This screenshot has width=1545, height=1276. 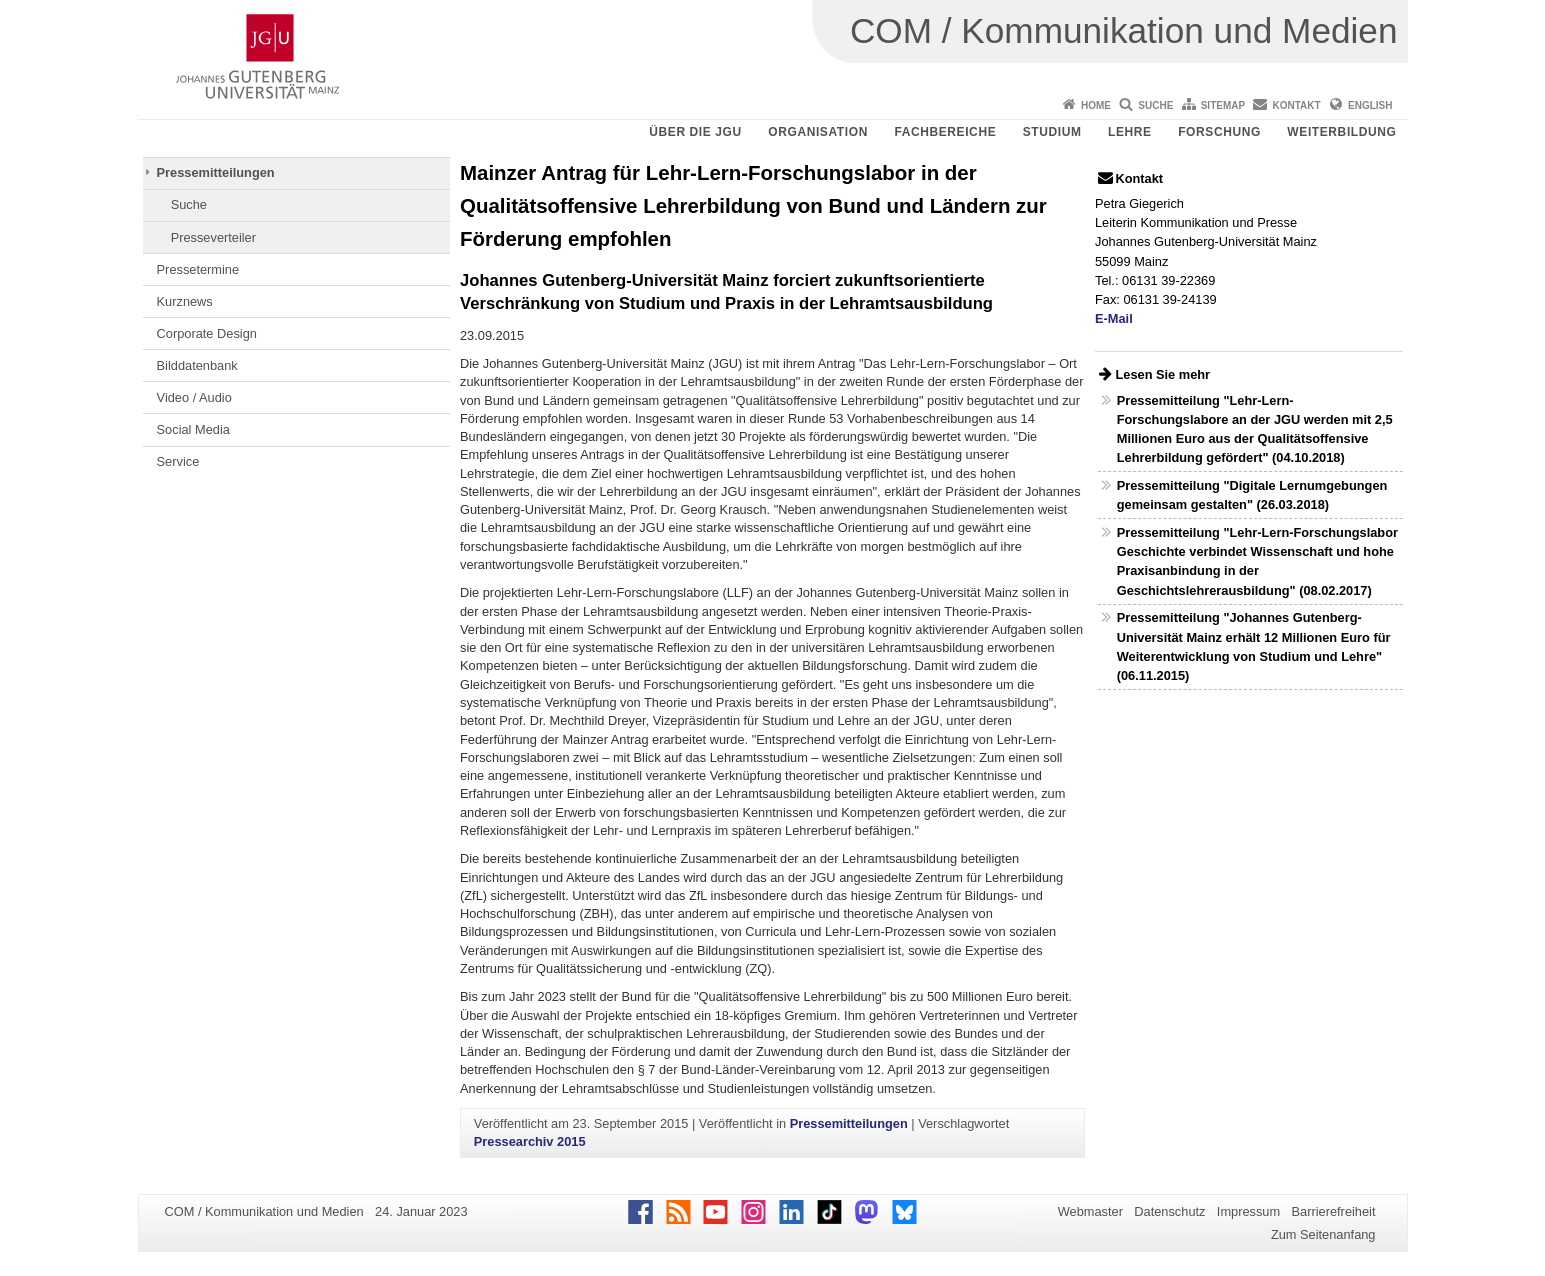 What do you see at coordinates (1155, 105) in the screenshot?
I see `Suche` at bounding box center [1155, 105].